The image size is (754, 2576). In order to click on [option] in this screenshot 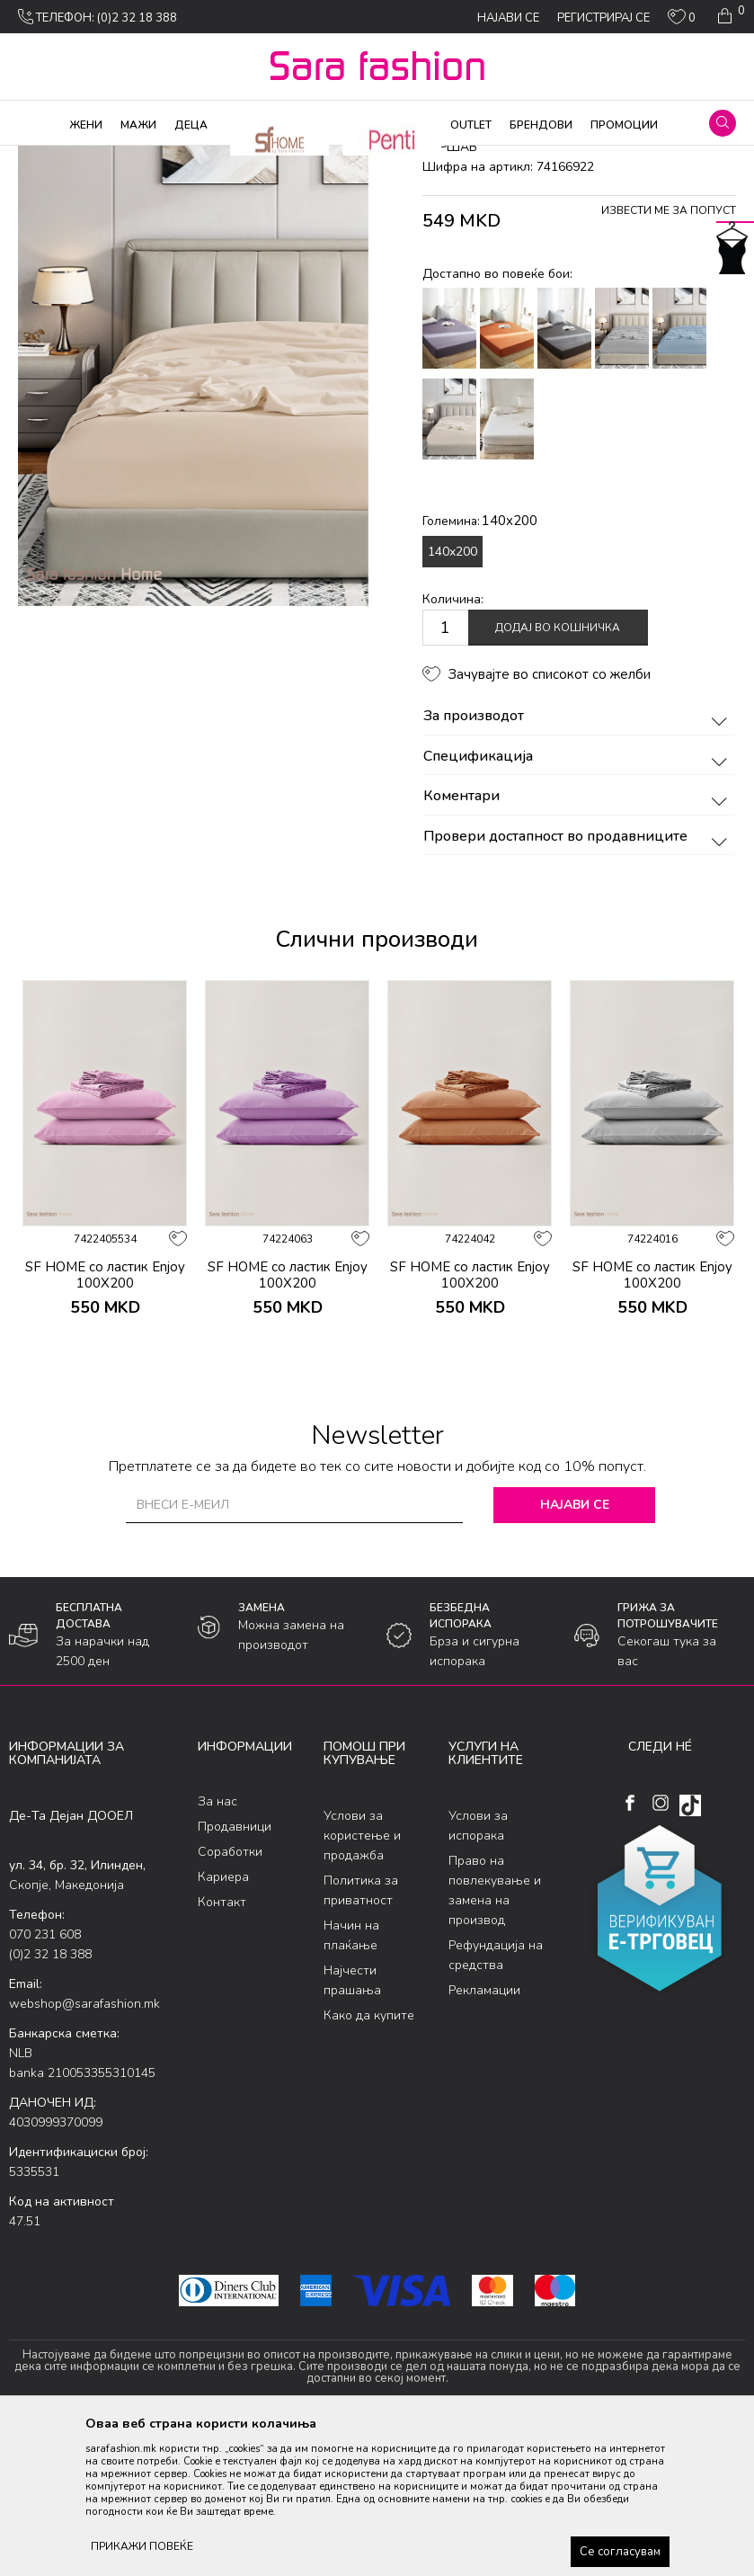, I will do `click(104, 1318)`.